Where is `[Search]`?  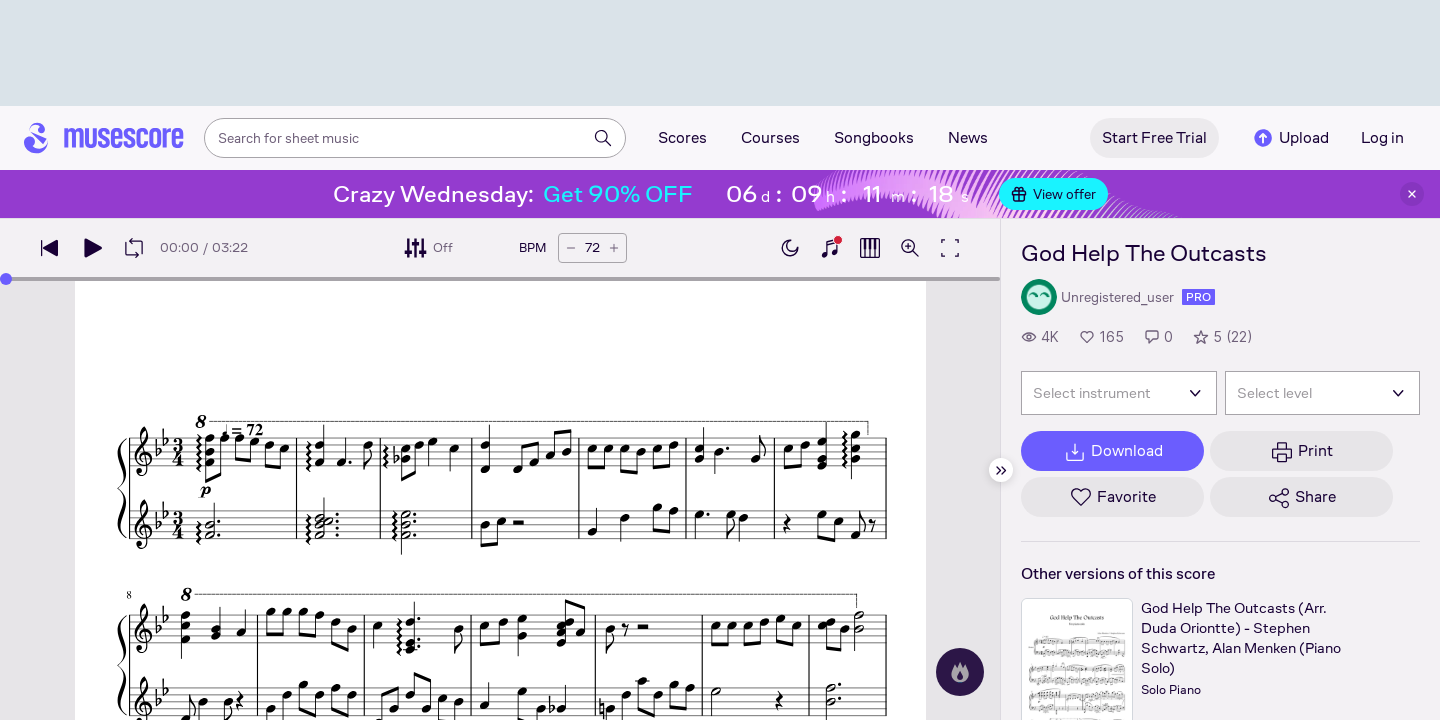
[Search] is located at coordinates (603, 138).